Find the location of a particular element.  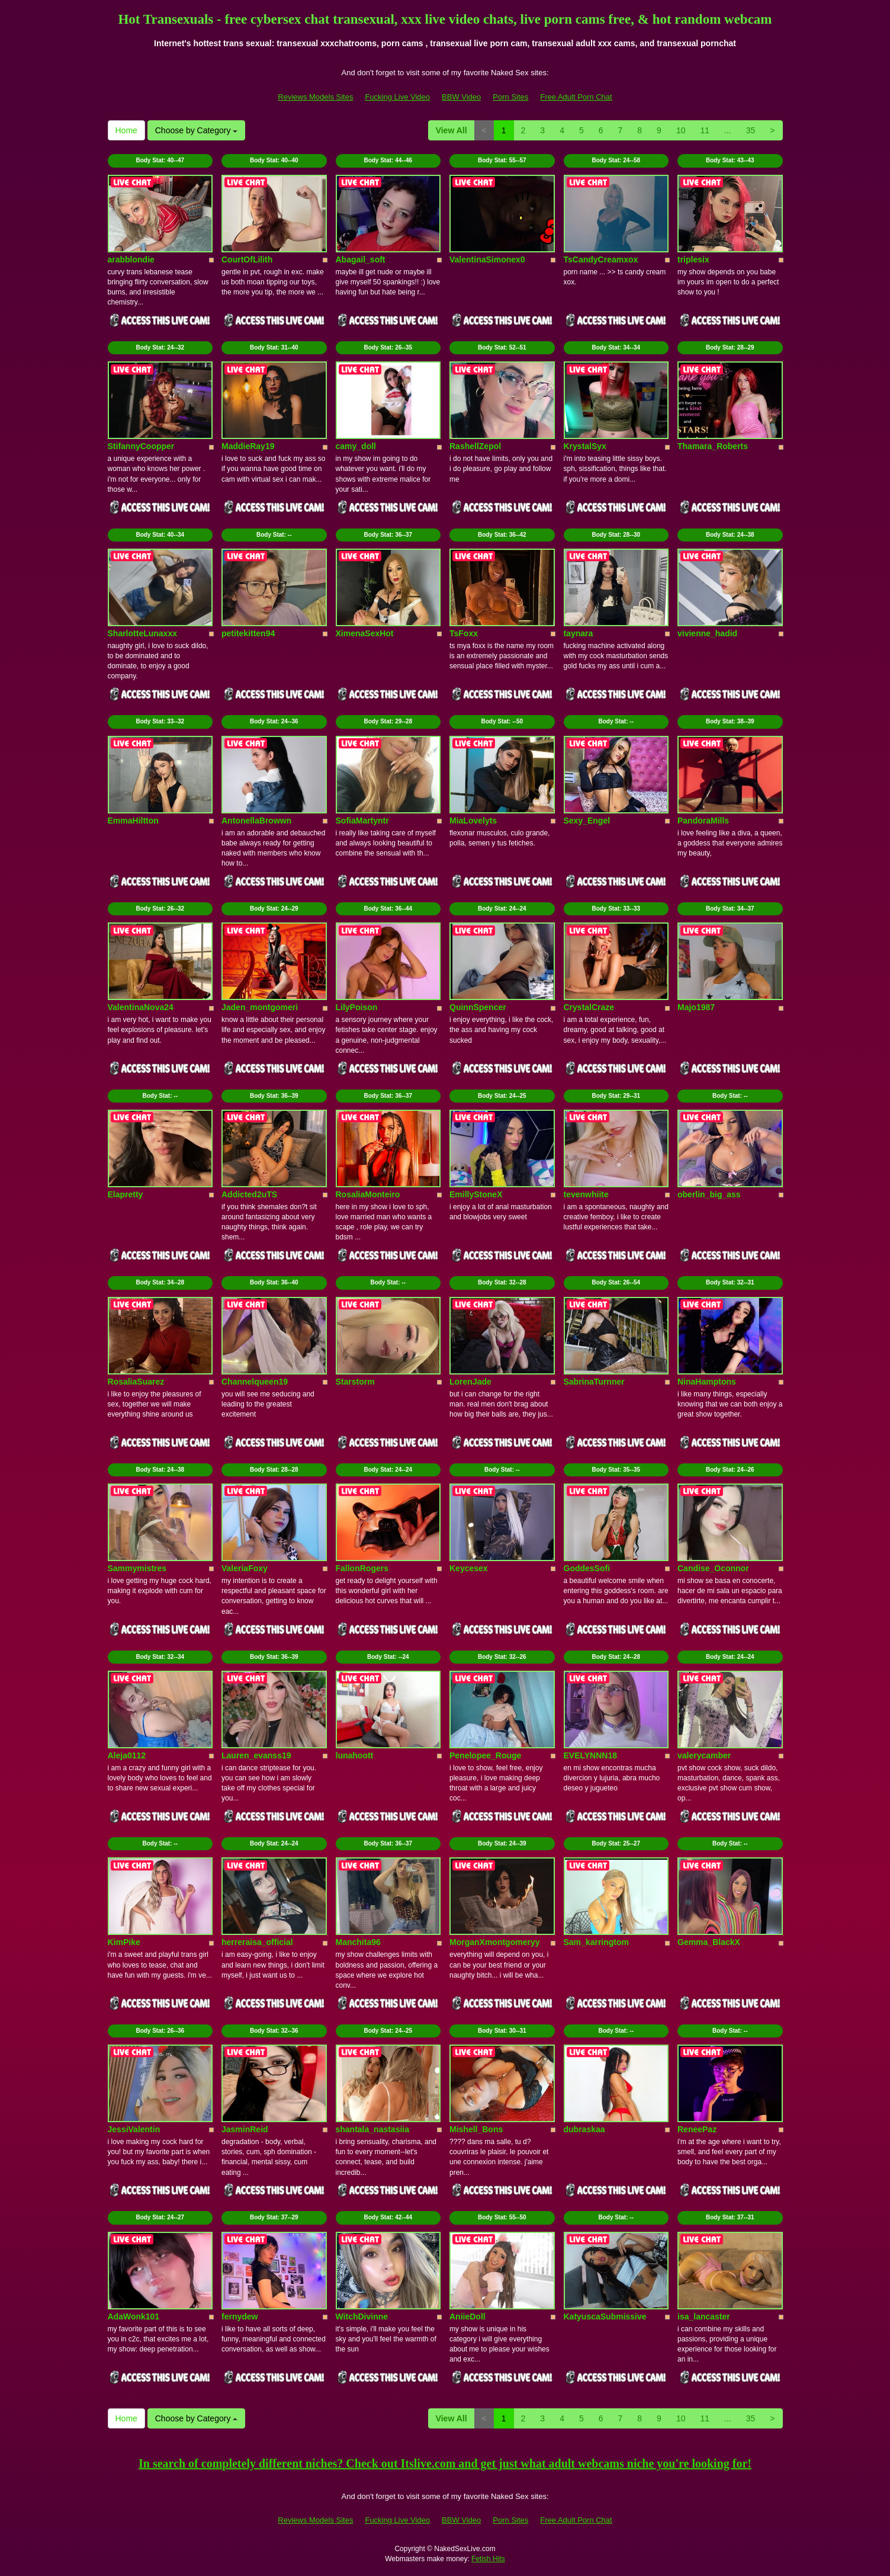

35 is located at coordinates (751, 130).